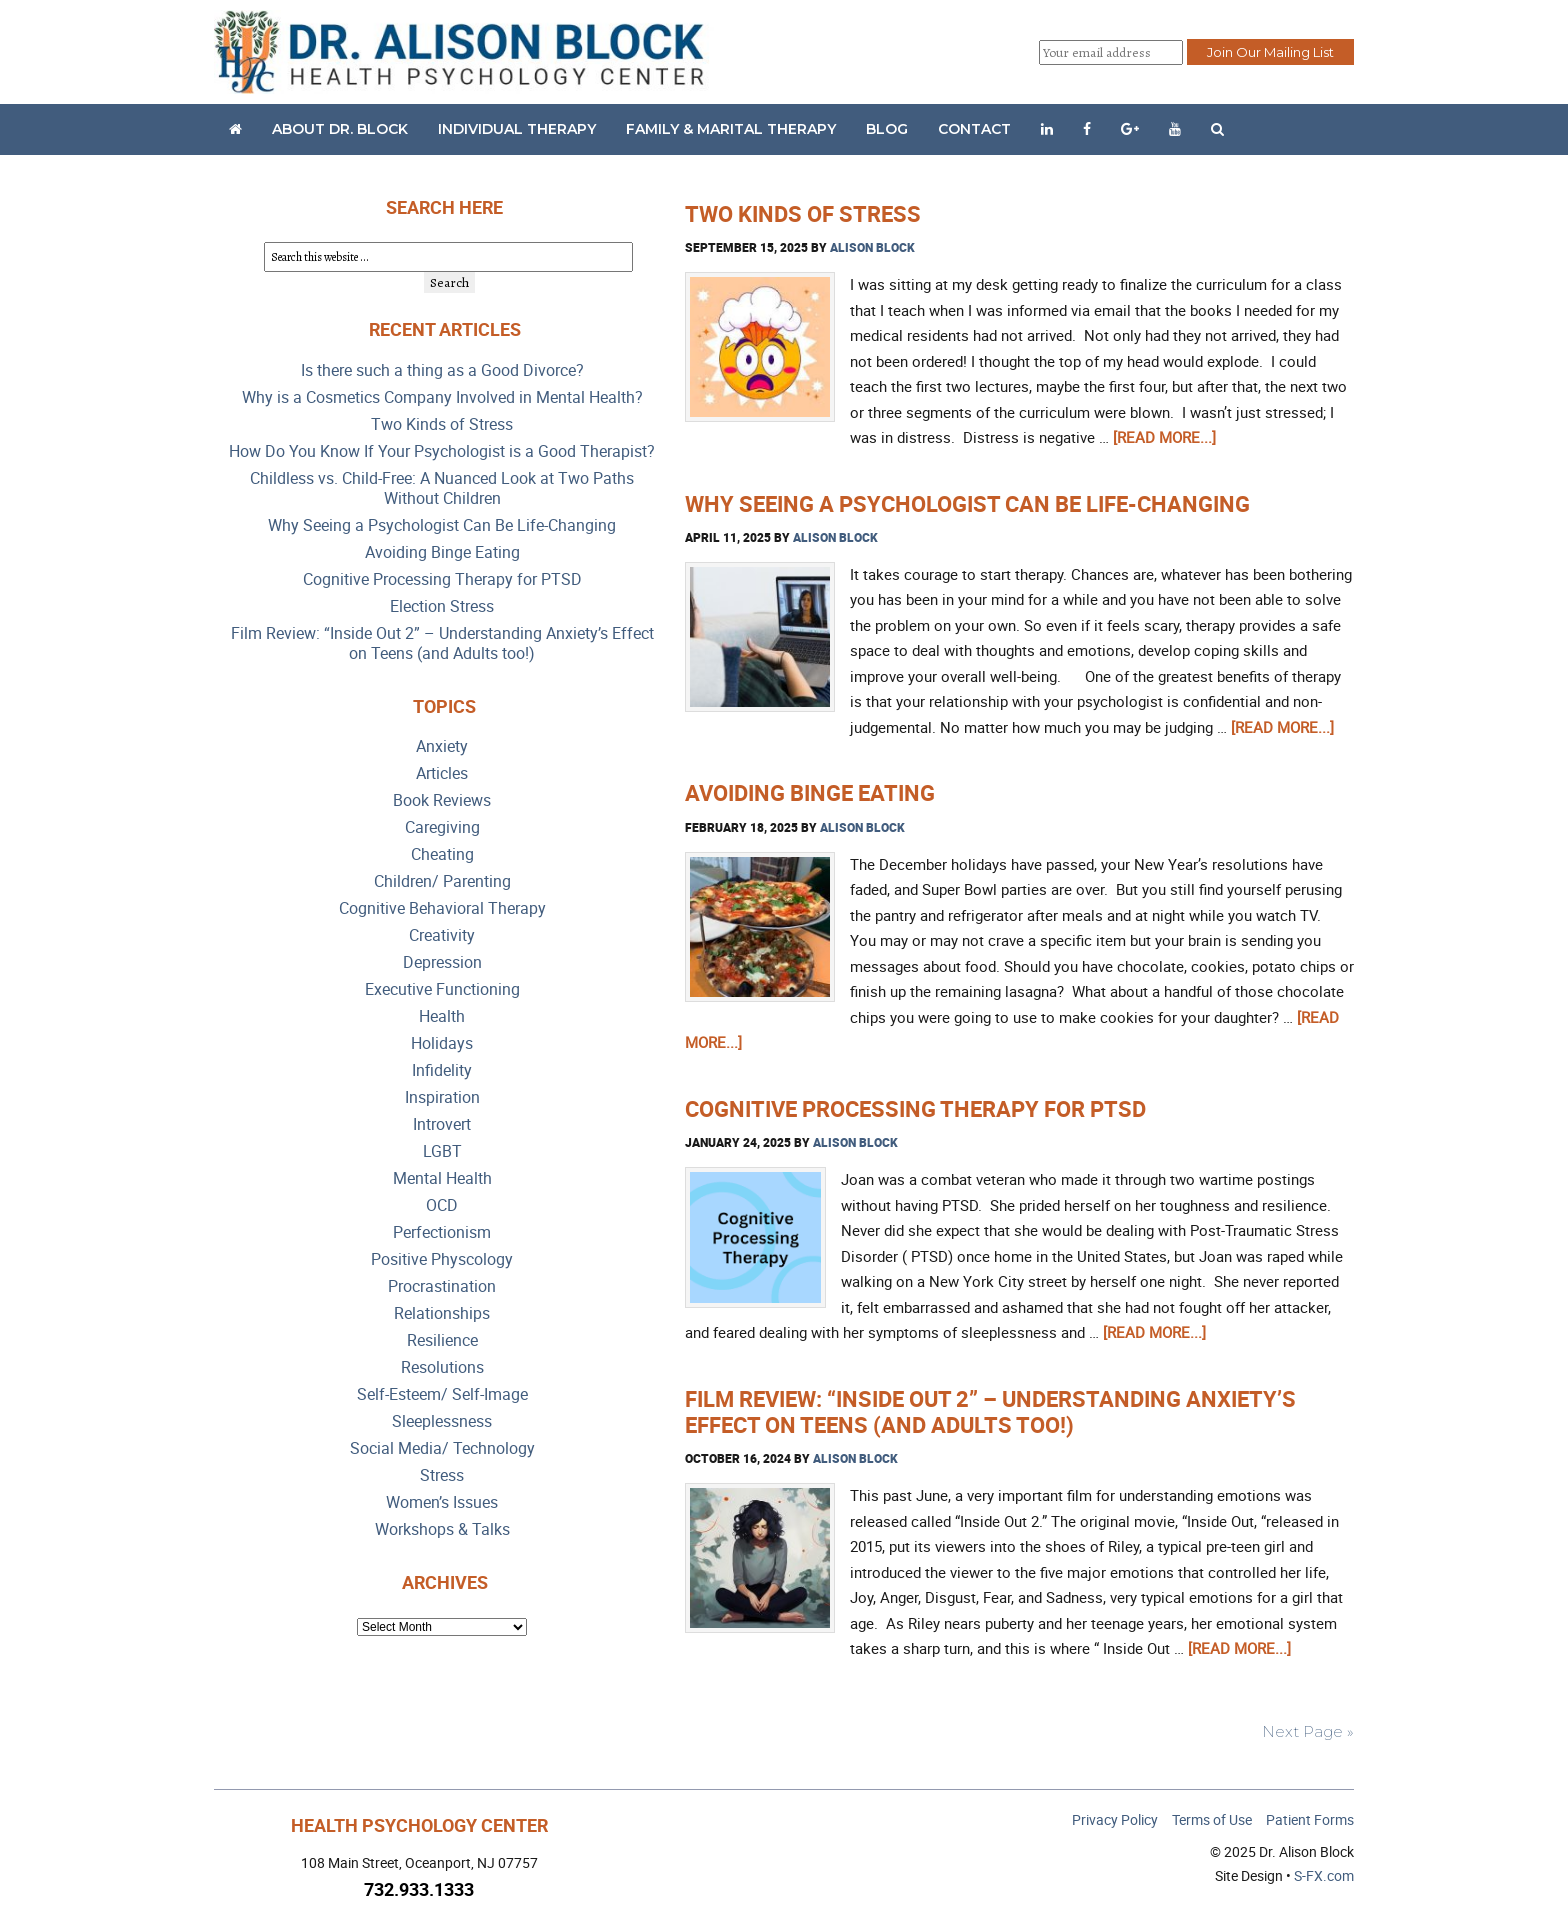 This screenshot has width=1568, height=1924. Describe the element at coordinates (442, 1502) in the screenshot. I see `Women’s Issues` at that location.